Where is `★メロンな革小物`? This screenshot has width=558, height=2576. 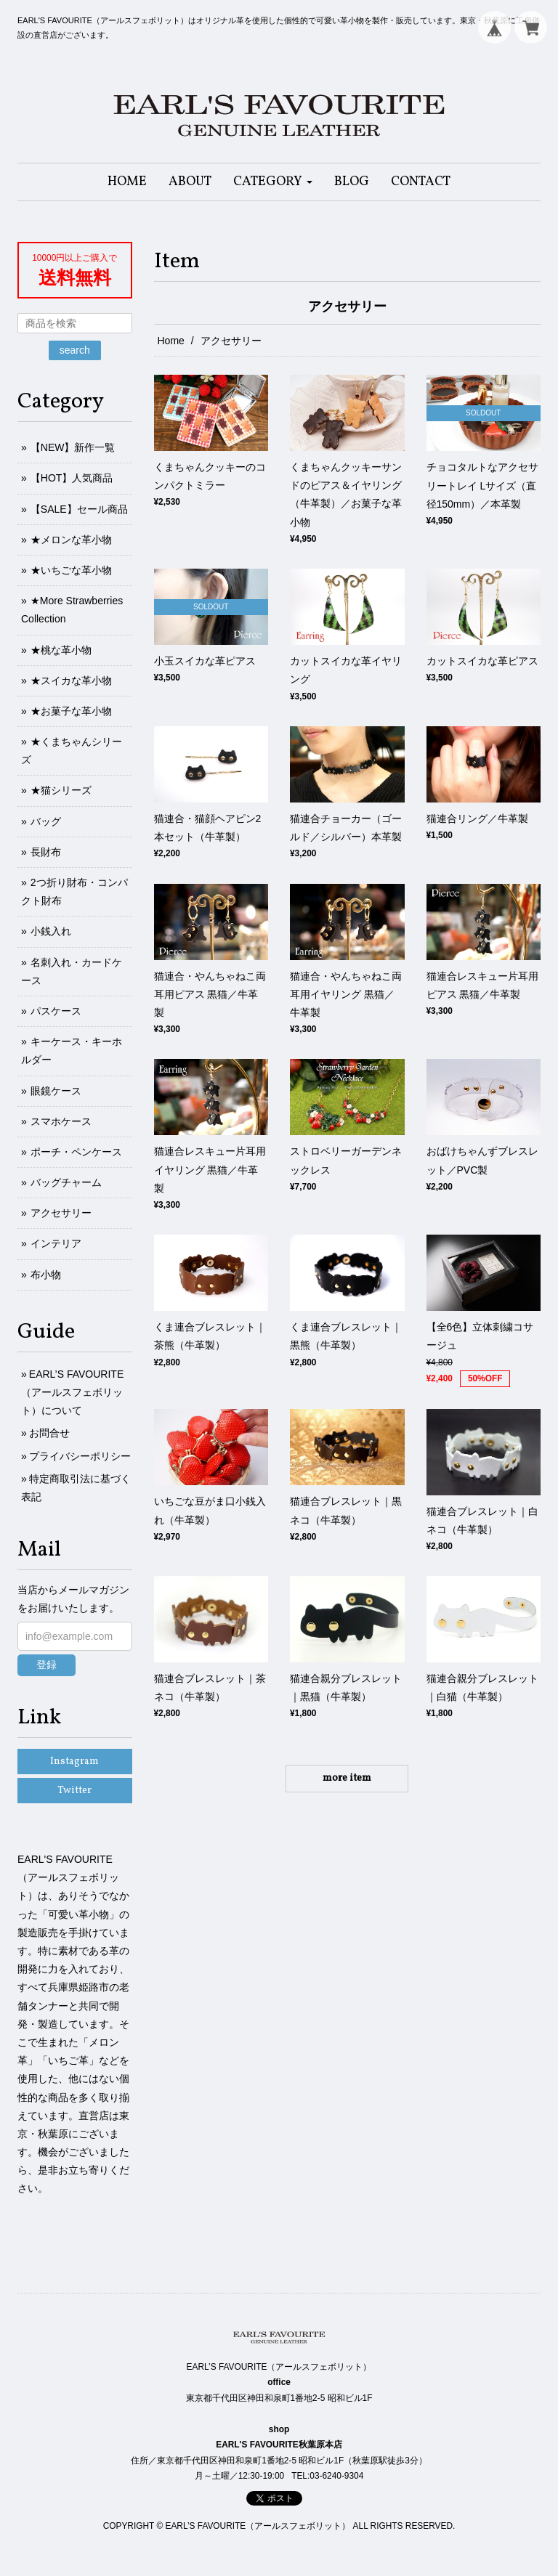
★メロンな革小物 is located at coordinates (71, 539).